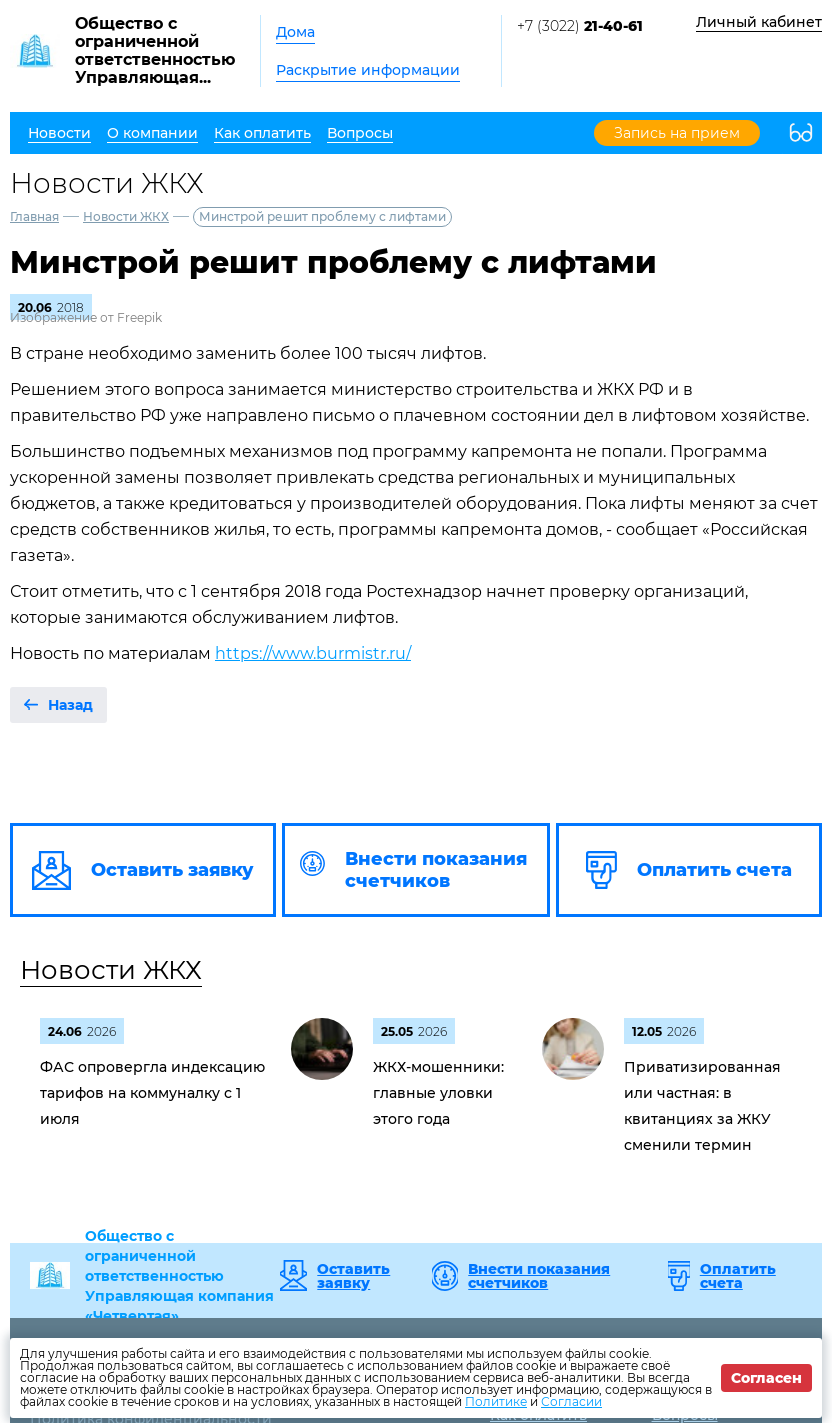 This screenshot has height=1423, width=832. I want to click on Раскрытие информации, so click(368, 70).